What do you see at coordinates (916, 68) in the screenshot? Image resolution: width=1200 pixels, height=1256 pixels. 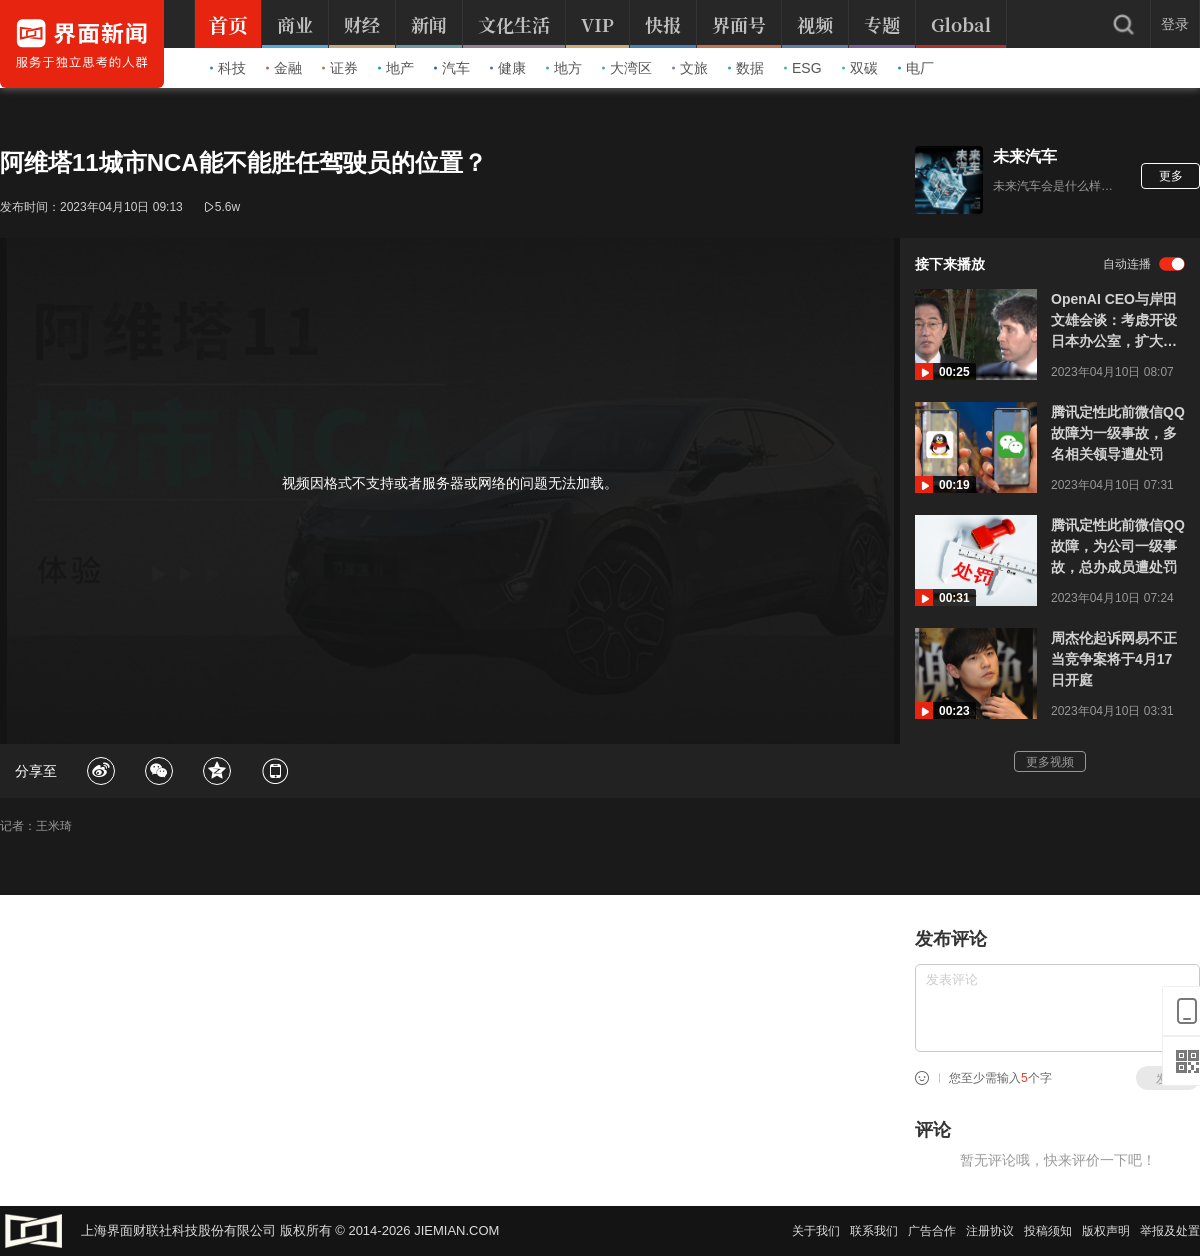 I see `电厂` at bounding box center [916, 68].